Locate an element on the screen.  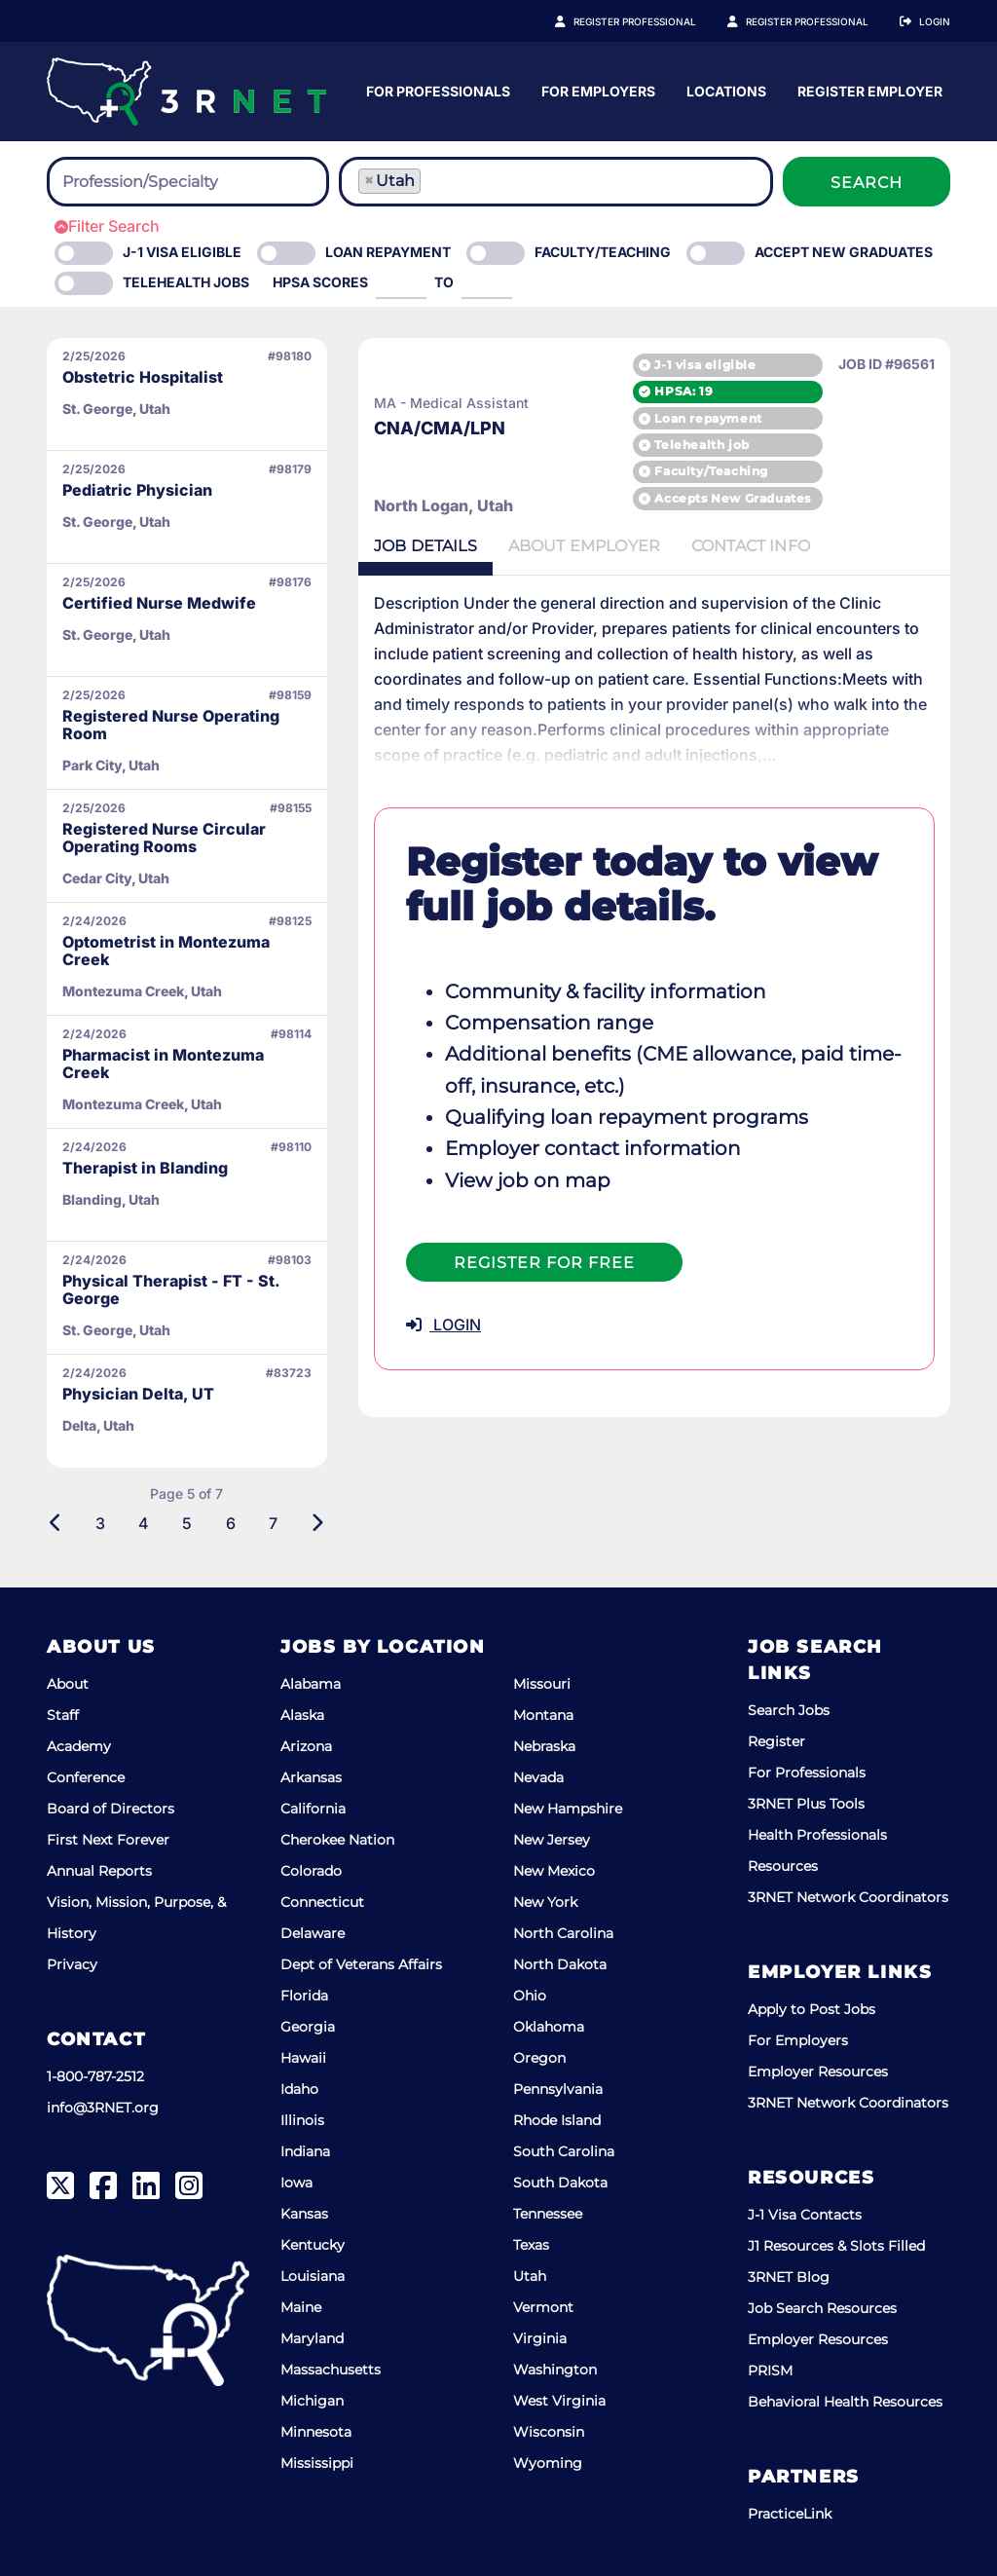
South Dakota is located at coordinates (560, 2182).